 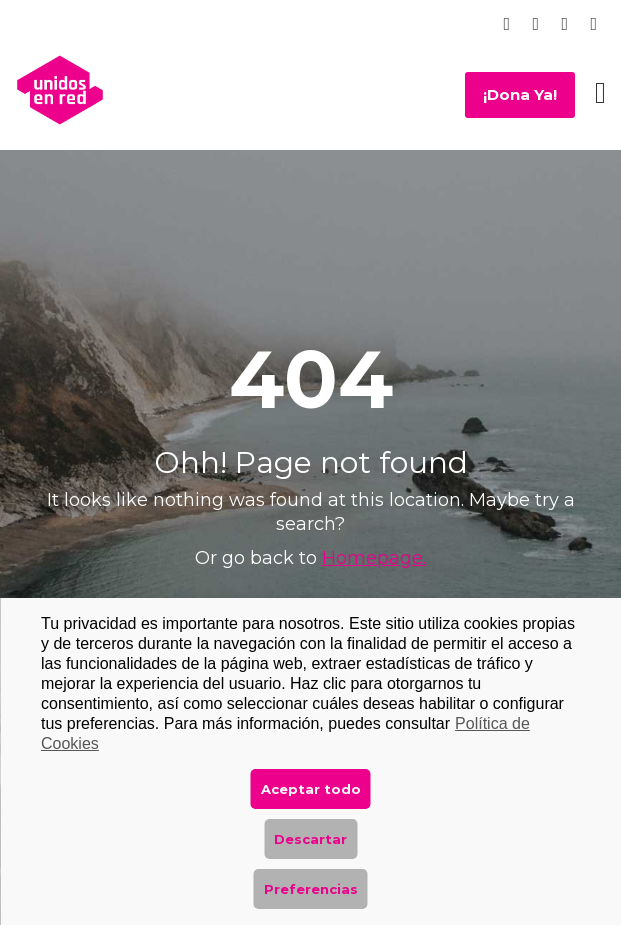 I want to click on Aceptar todo, so click(x=311, y=789).